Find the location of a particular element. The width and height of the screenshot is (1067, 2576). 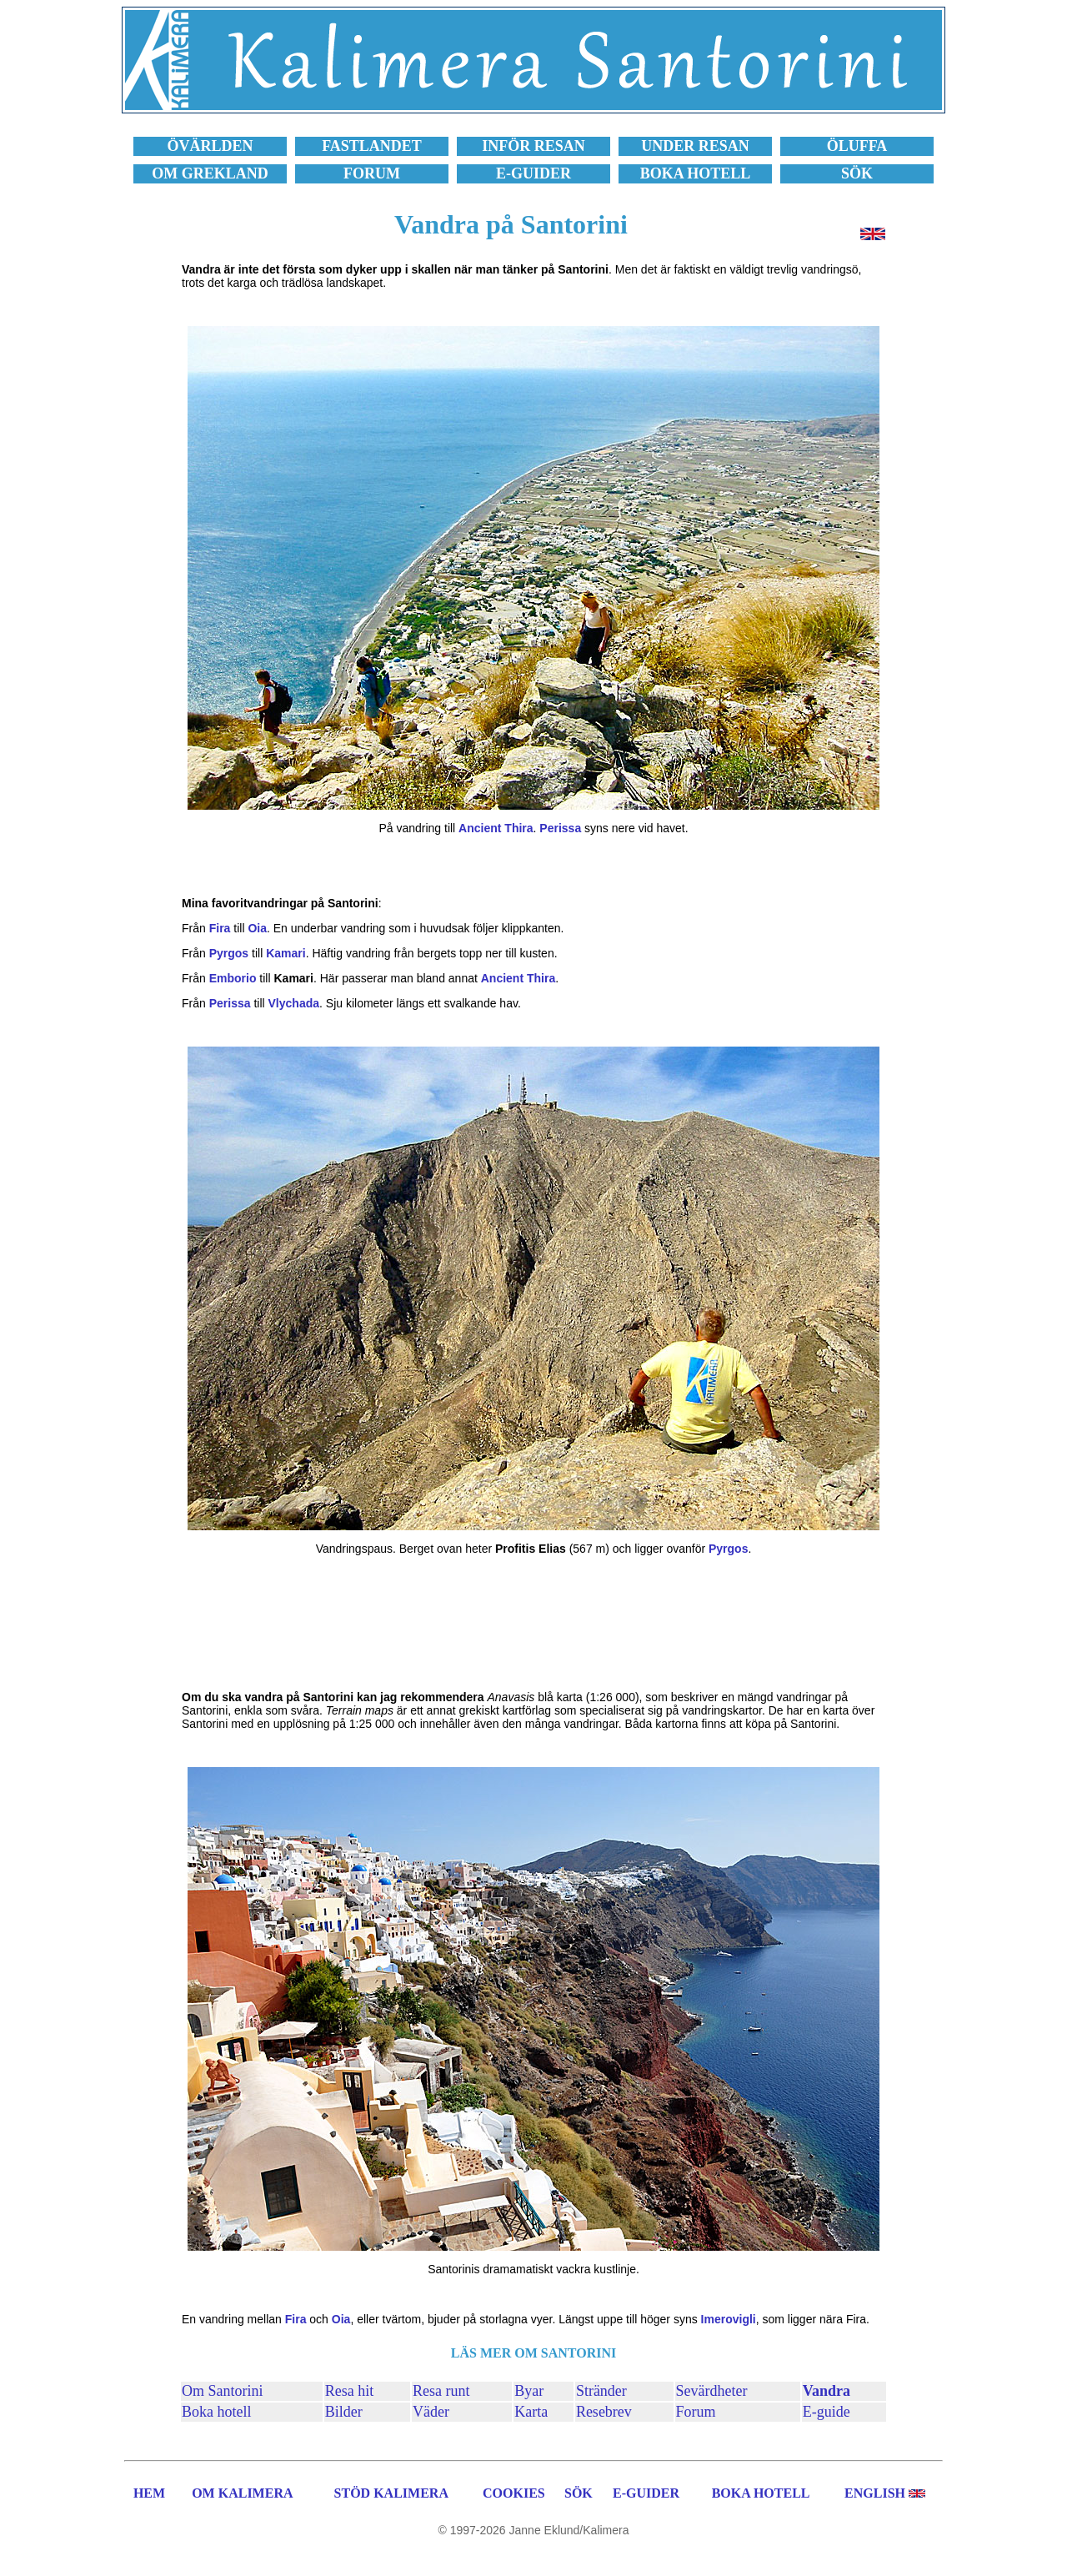

E-guide is located at coordinates (826, 2411).